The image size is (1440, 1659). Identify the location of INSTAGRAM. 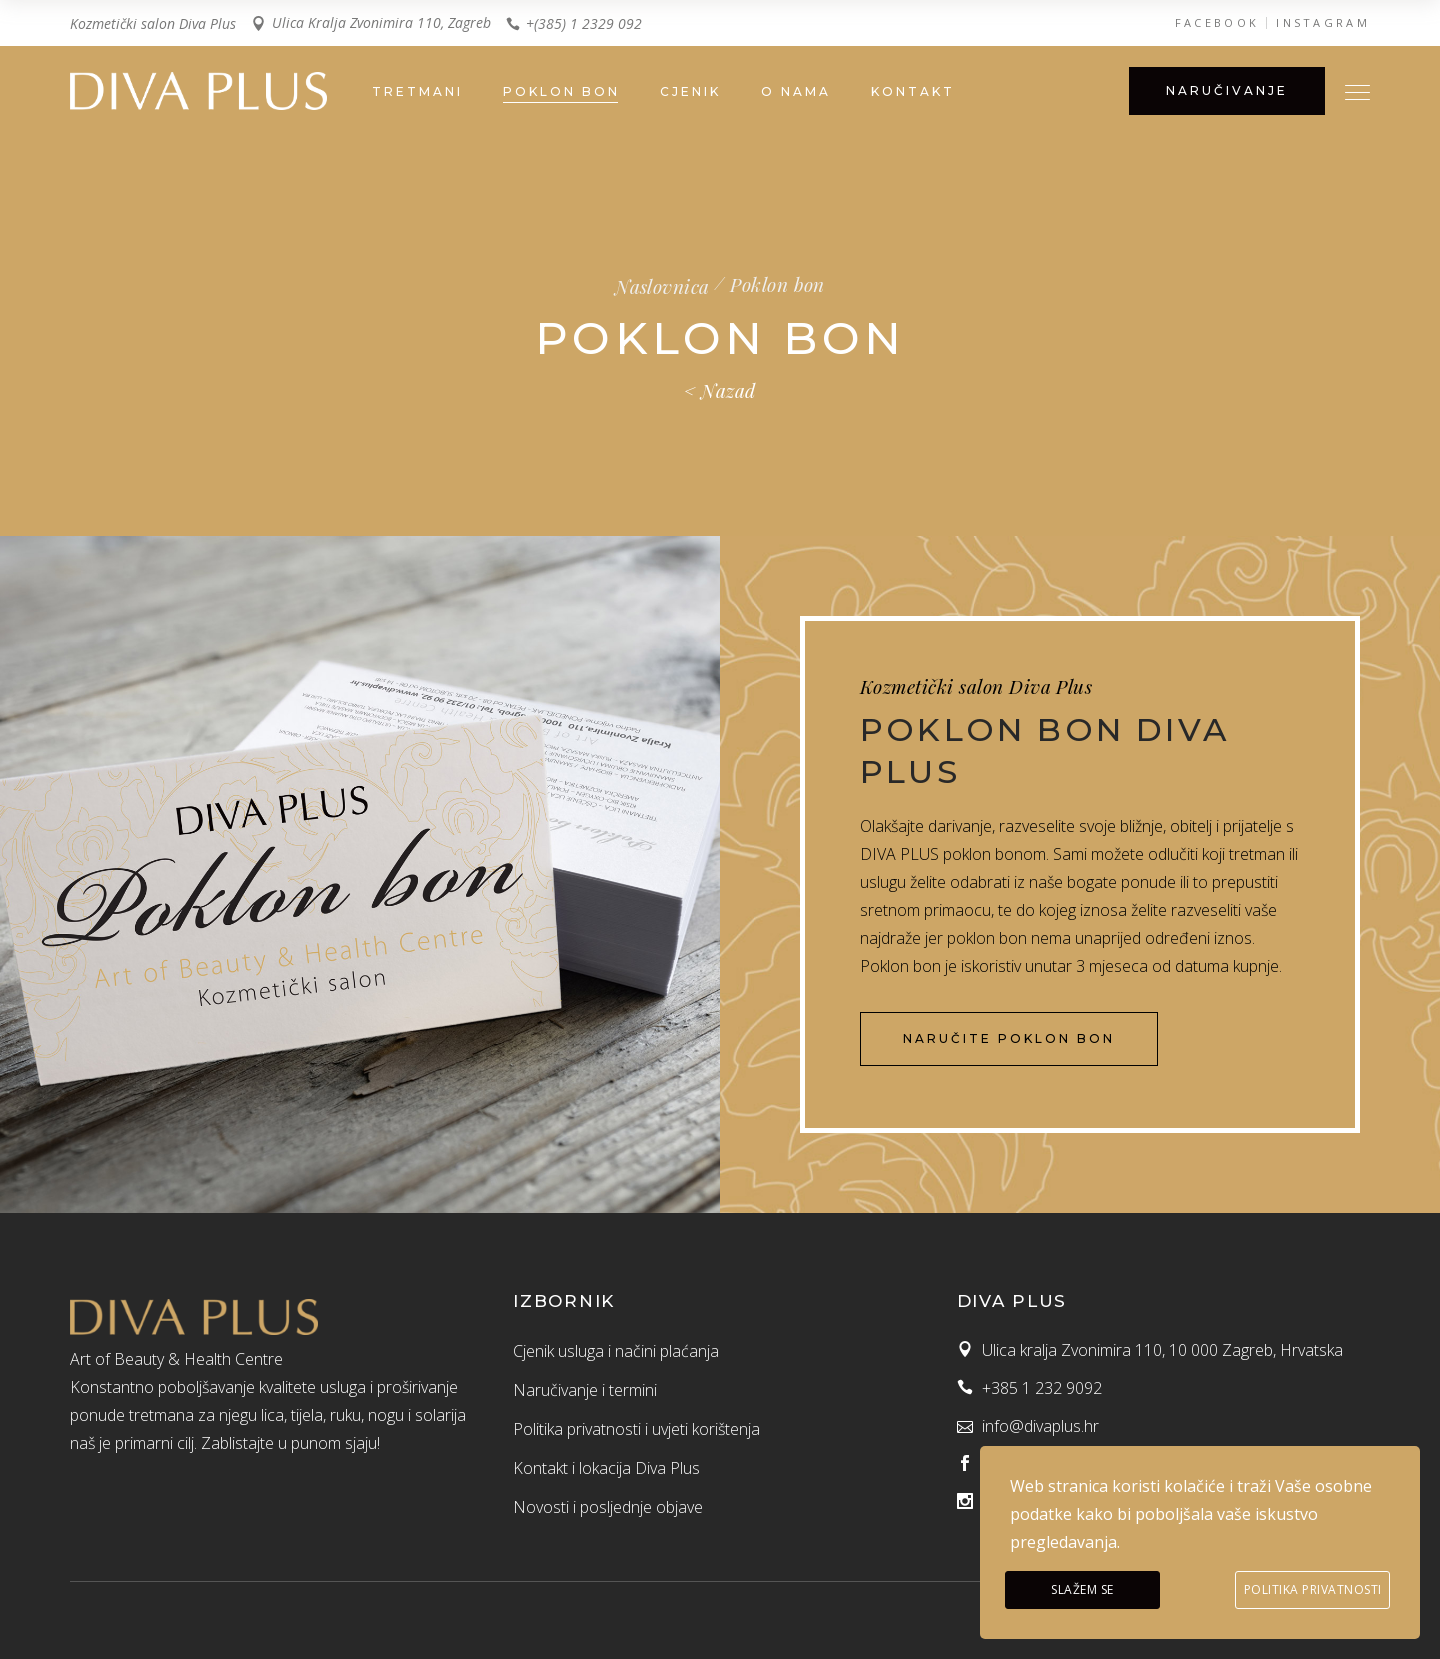
(1323, 23).